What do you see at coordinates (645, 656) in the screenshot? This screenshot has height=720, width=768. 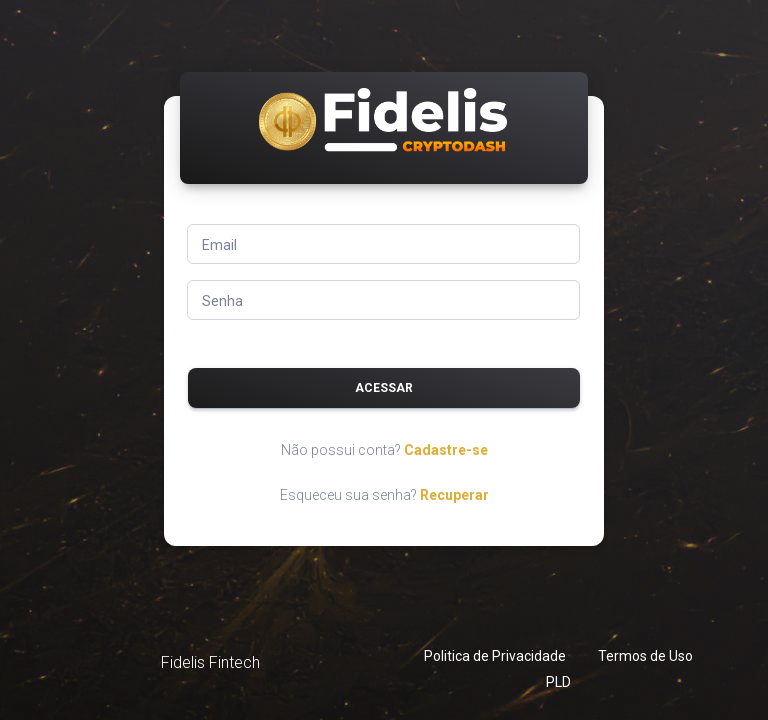 I see `Termos de Uso` at bounding box center [645, 656].